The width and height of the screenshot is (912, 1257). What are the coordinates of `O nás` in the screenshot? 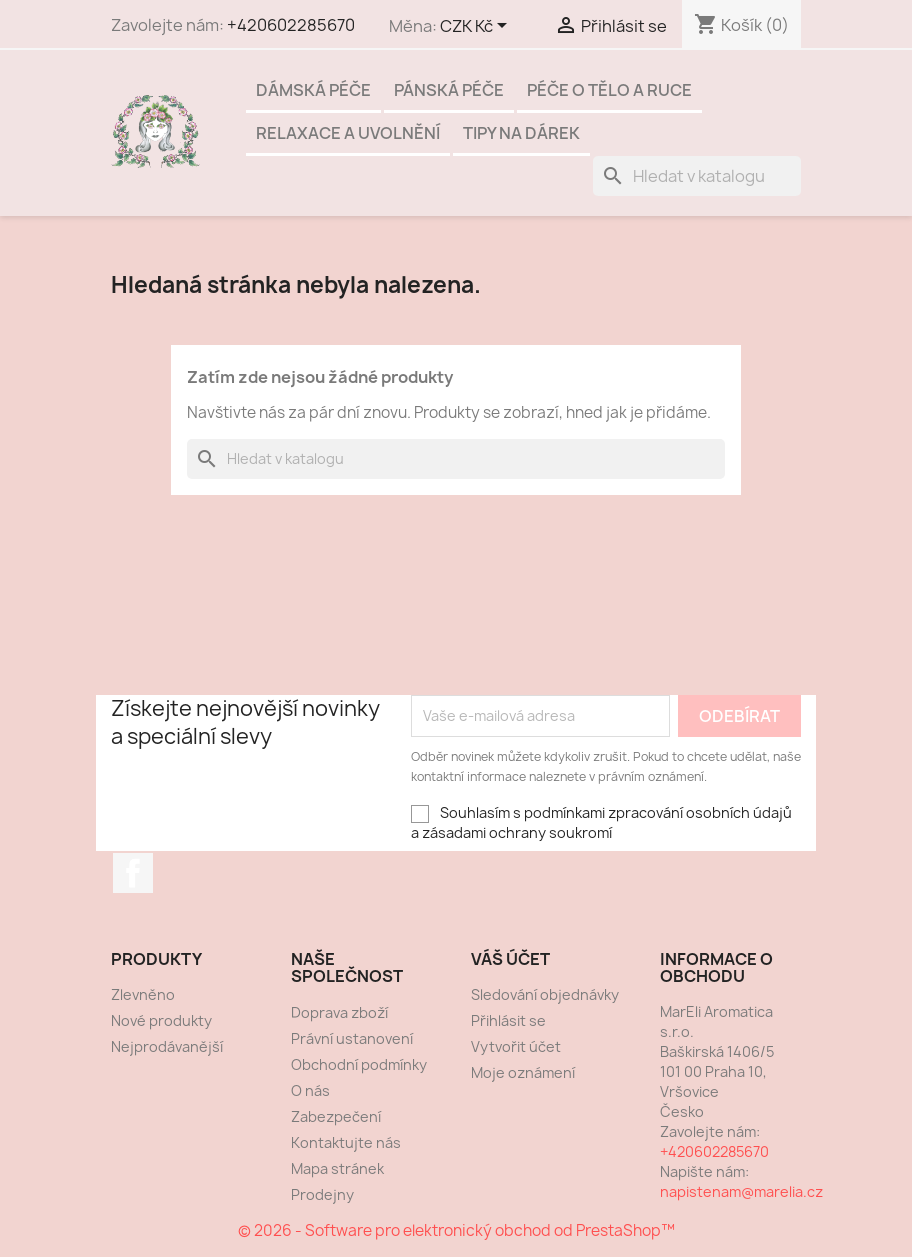 It's located at (310, 1090).